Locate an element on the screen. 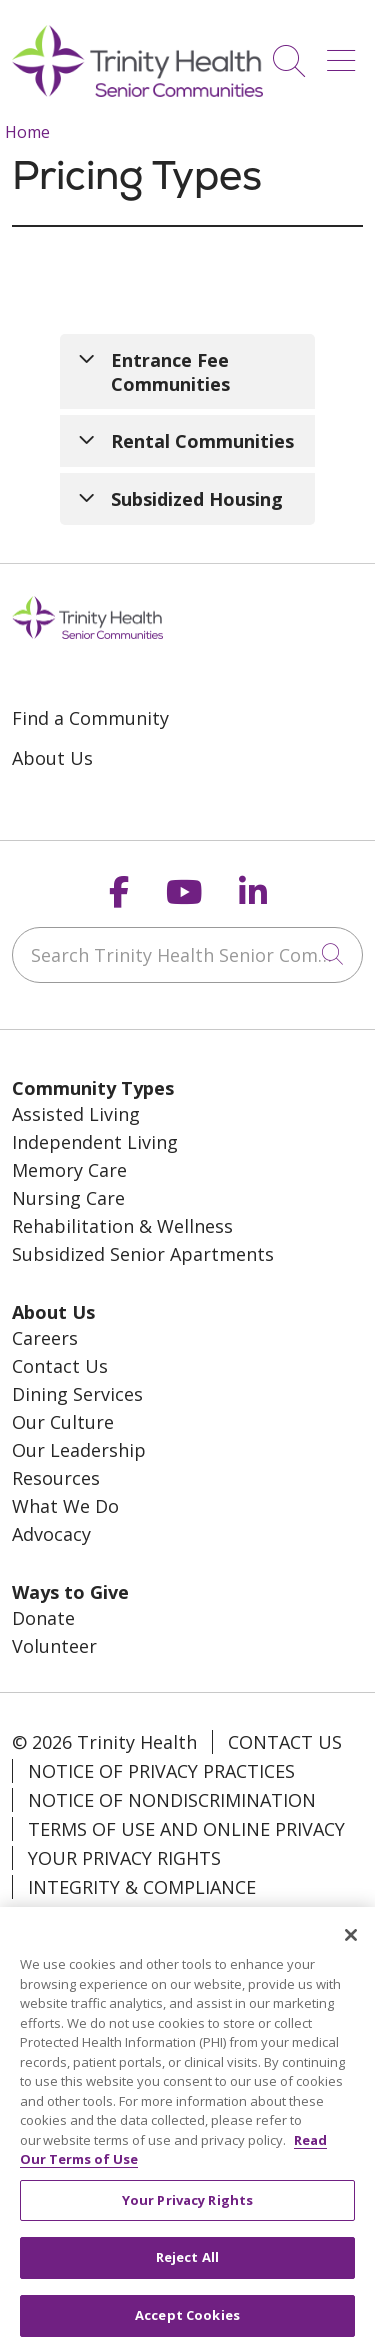 The height and width of the screenshot is (2350, 375). Contact Us is located at coordinates (60, 1366).